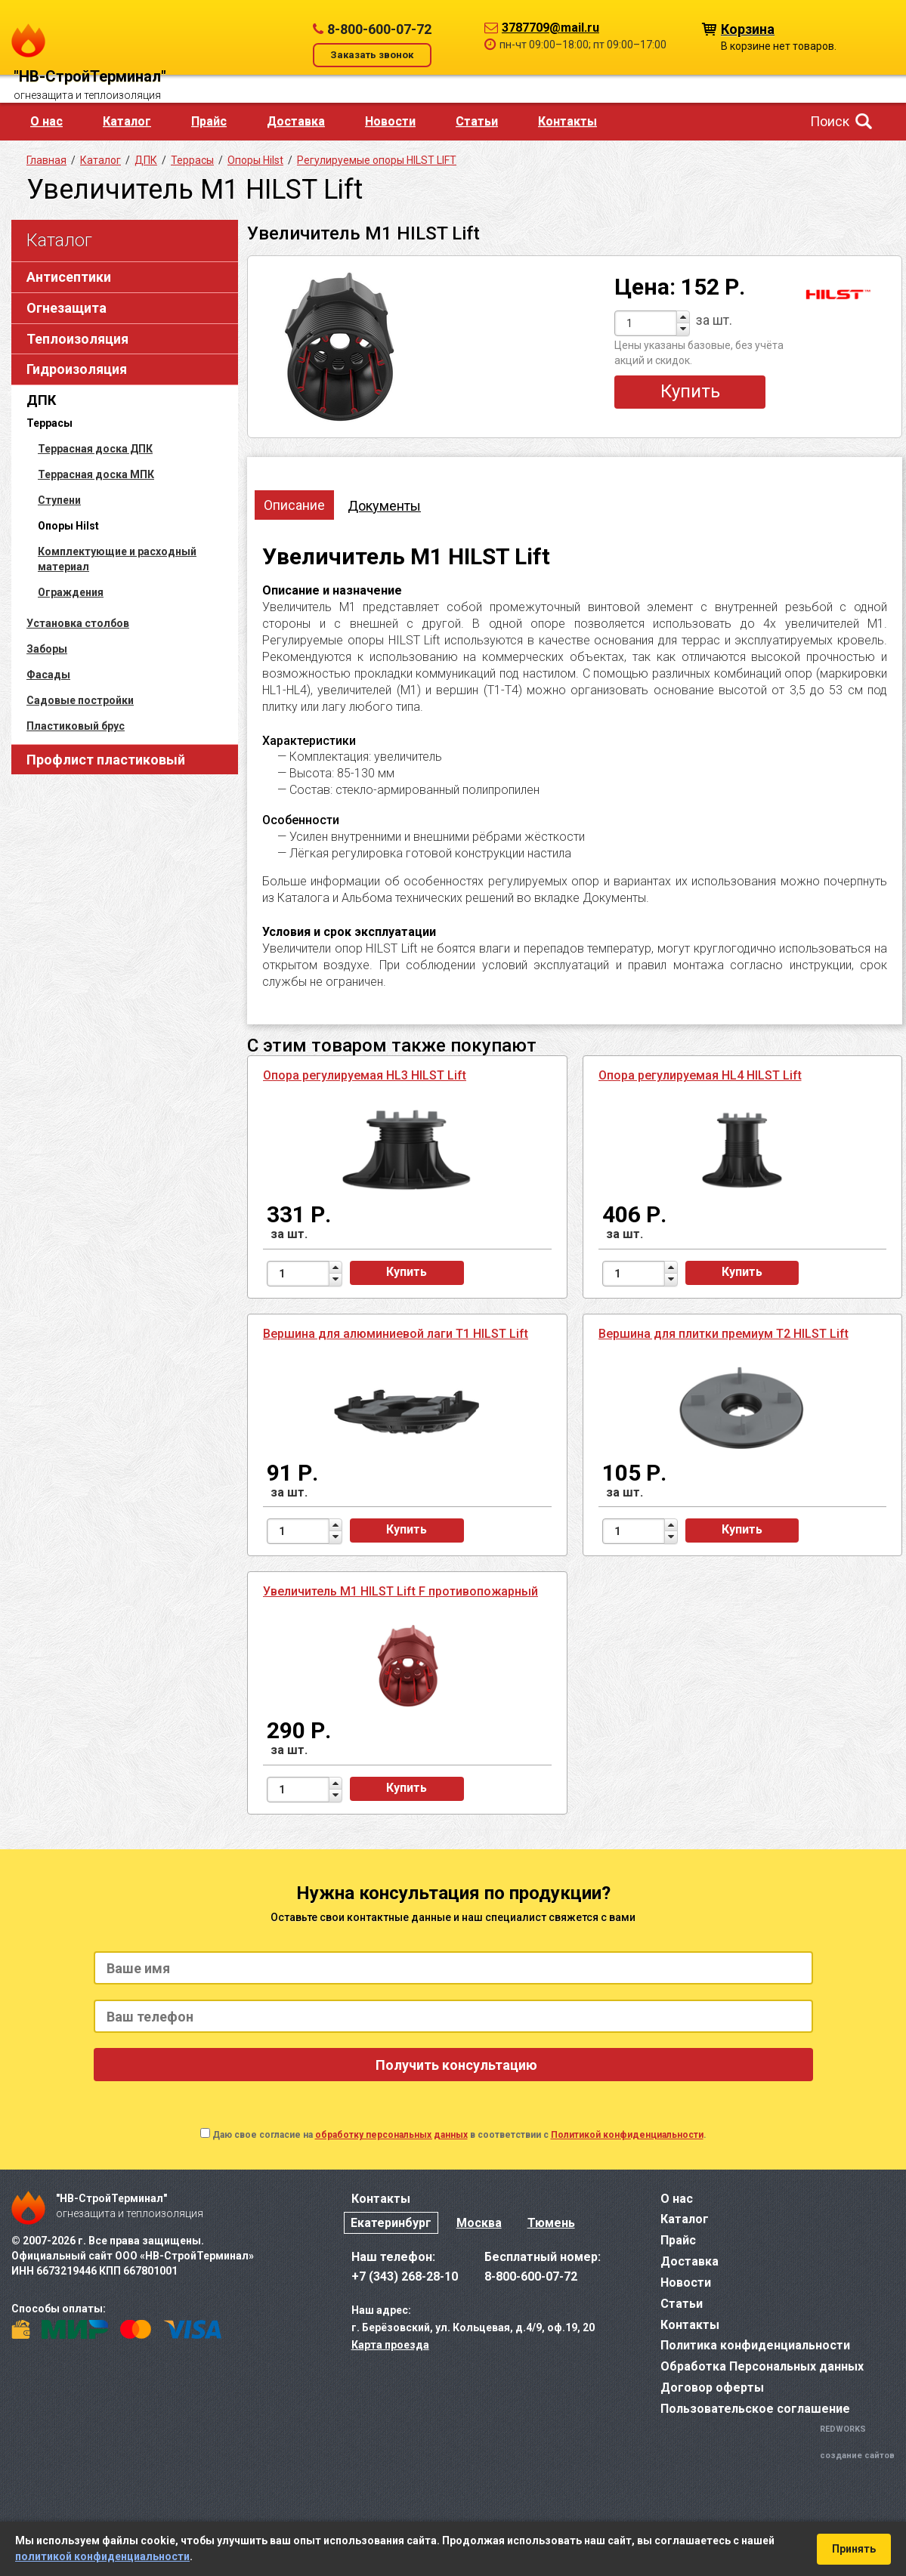  What do you see at coordinates (71, 592) in the screenshot?
I see `Ограждения` at bounding box center [71, 592].